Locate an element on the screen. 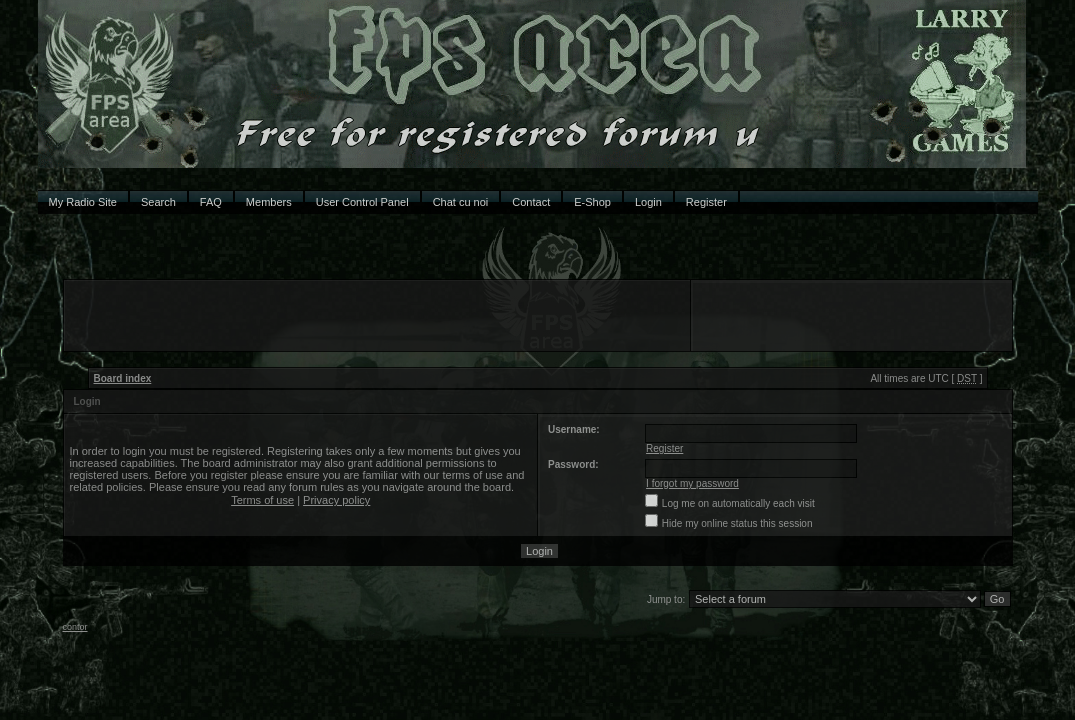 The height and width of the screenshot is (720, 1075). Privacy policy is located at coordinates (336, 500).